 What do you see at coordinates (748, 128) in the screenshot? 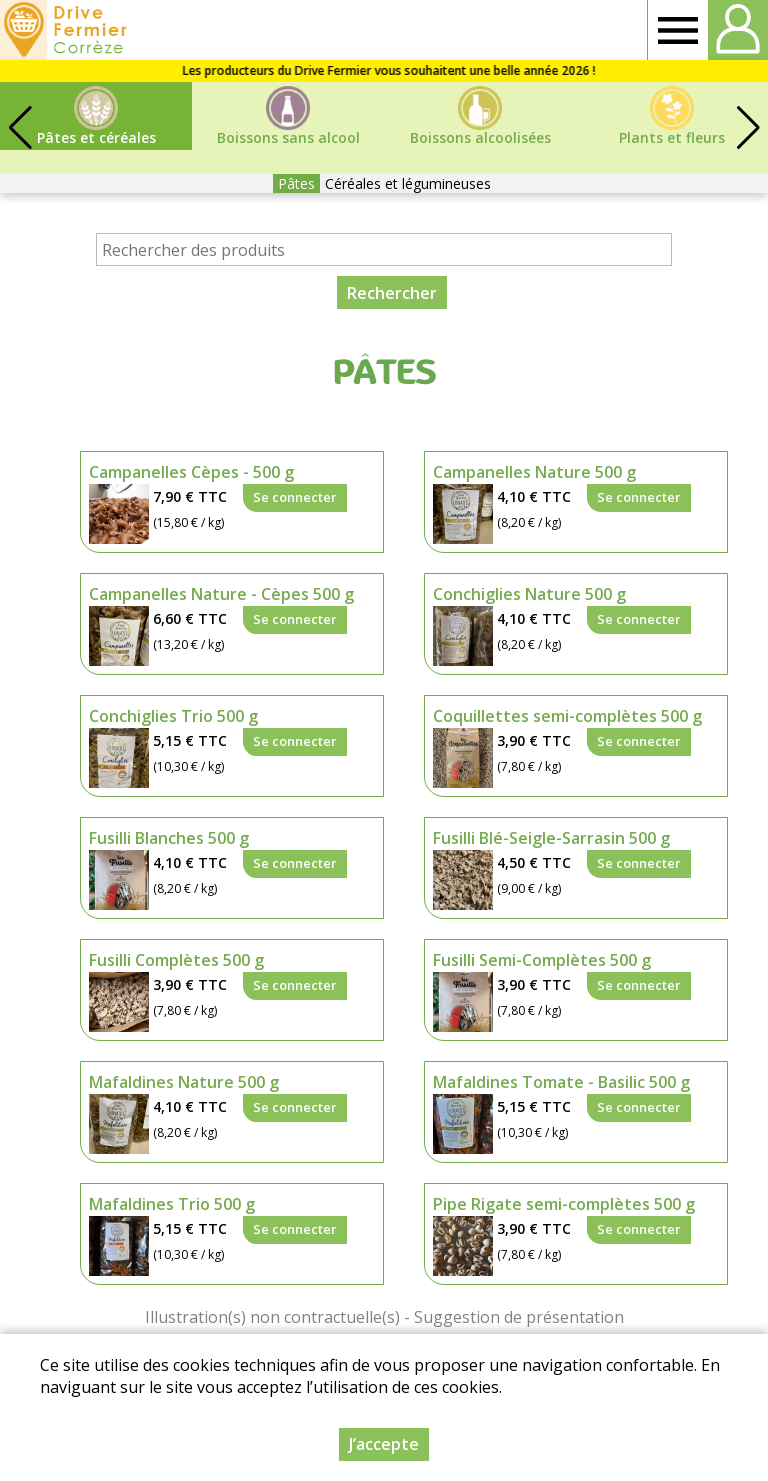
I see `[button]` at bounding box center [748, 128].